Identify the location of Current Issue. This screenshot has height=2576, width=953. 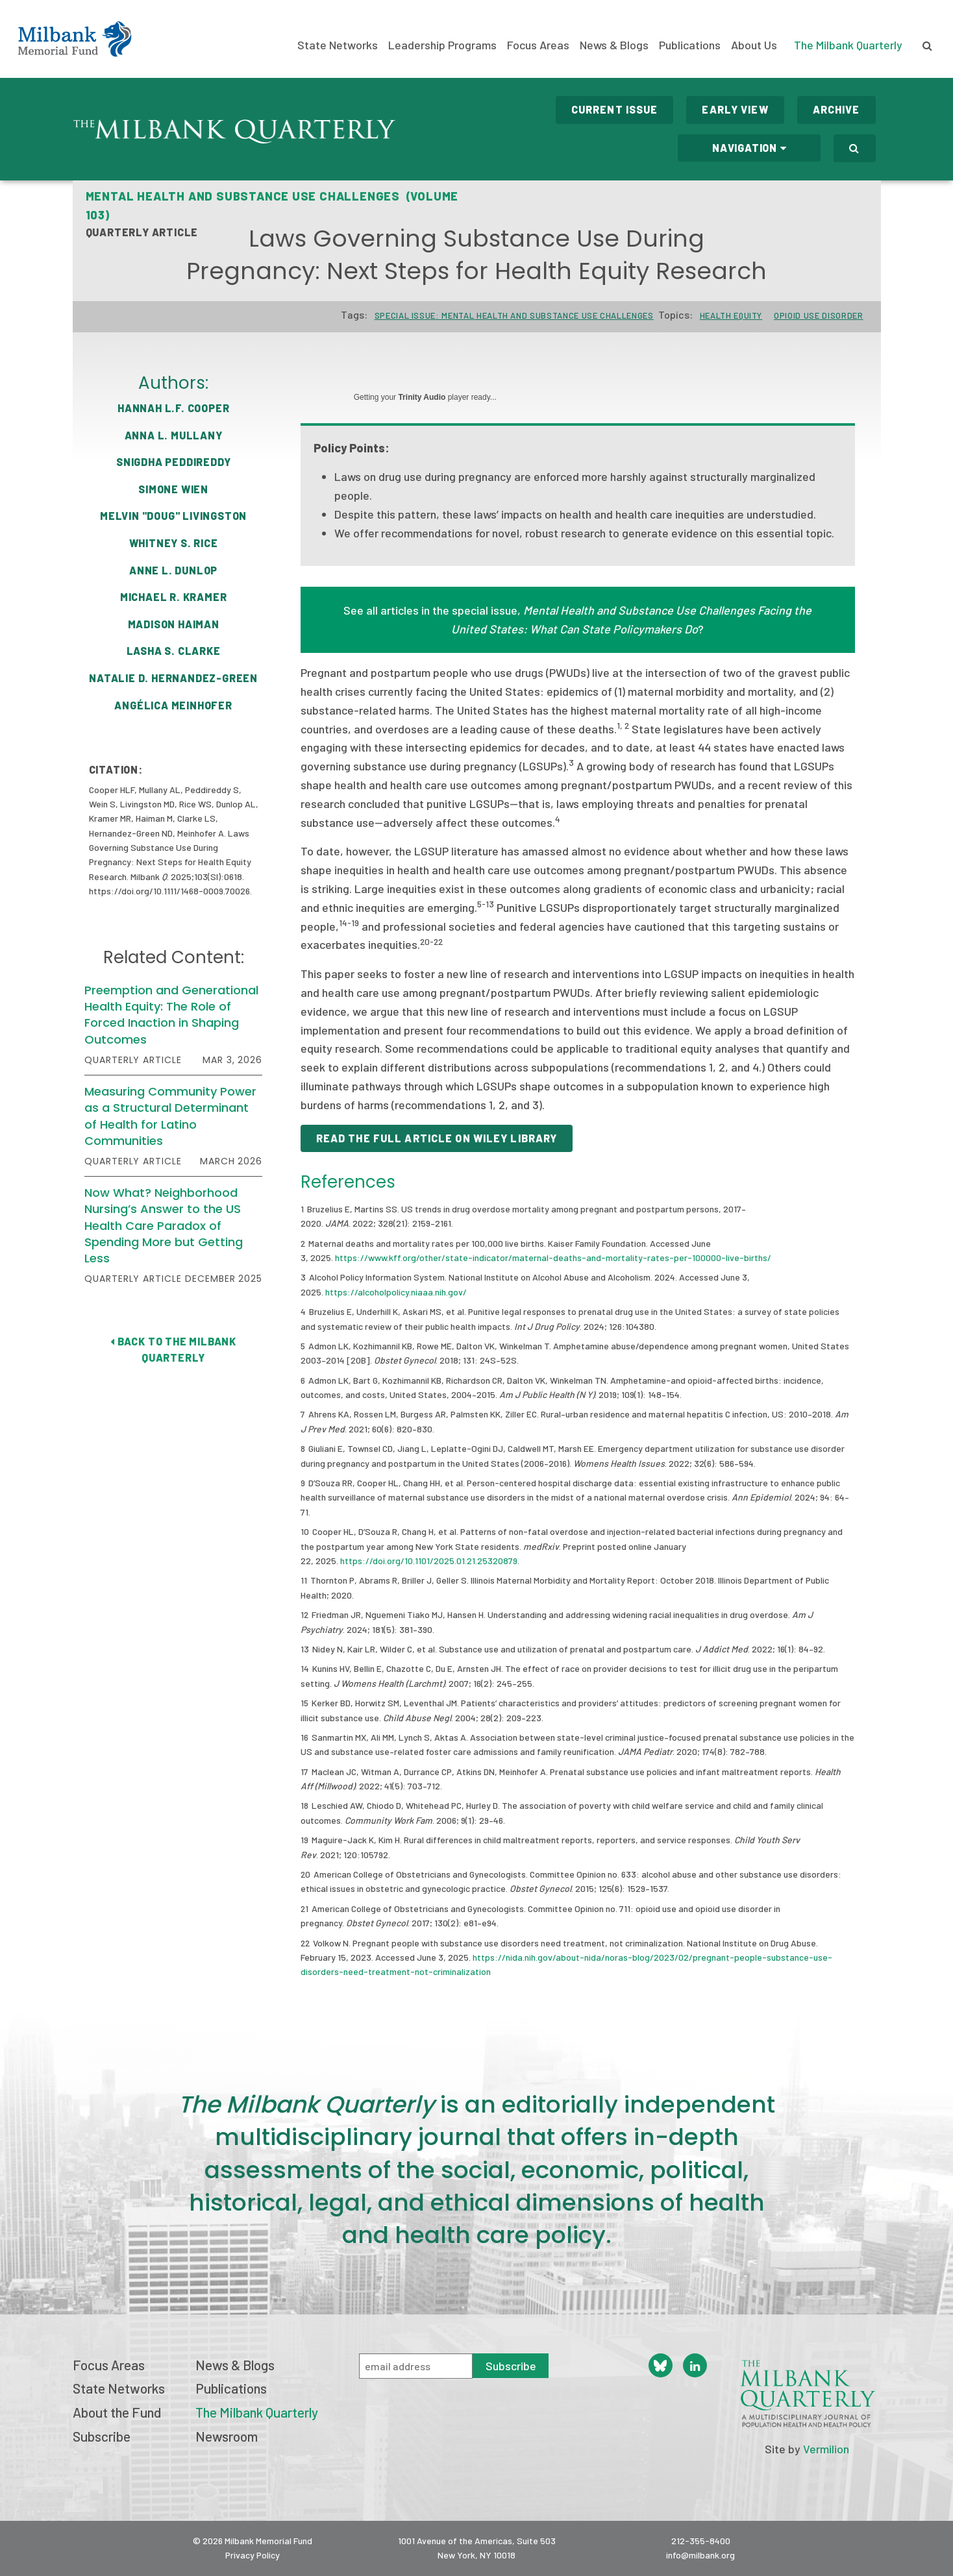
(614, 109).